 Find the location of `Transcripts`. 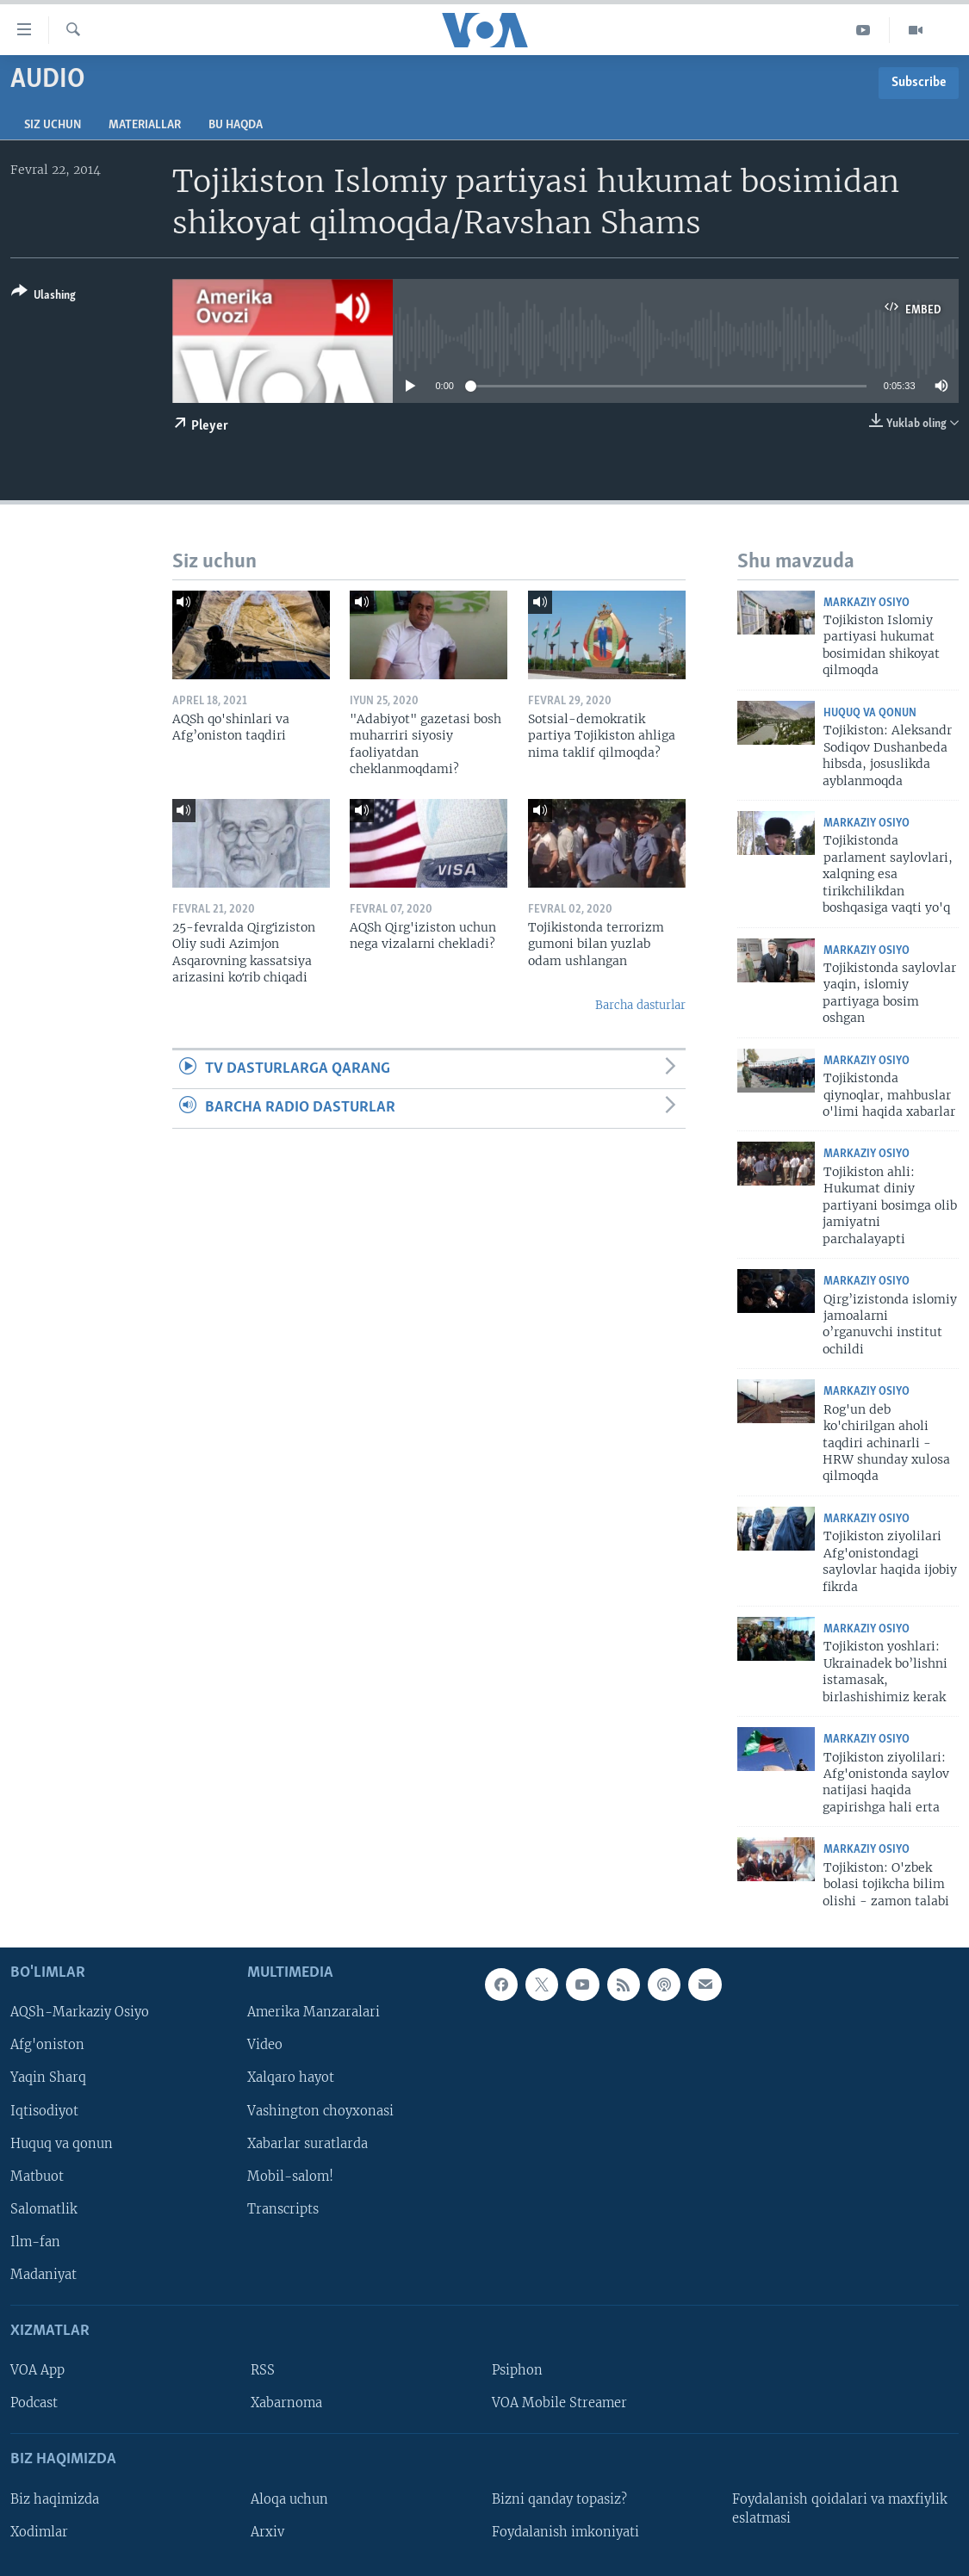

Transcripts is located at coordinates (283, 2209).